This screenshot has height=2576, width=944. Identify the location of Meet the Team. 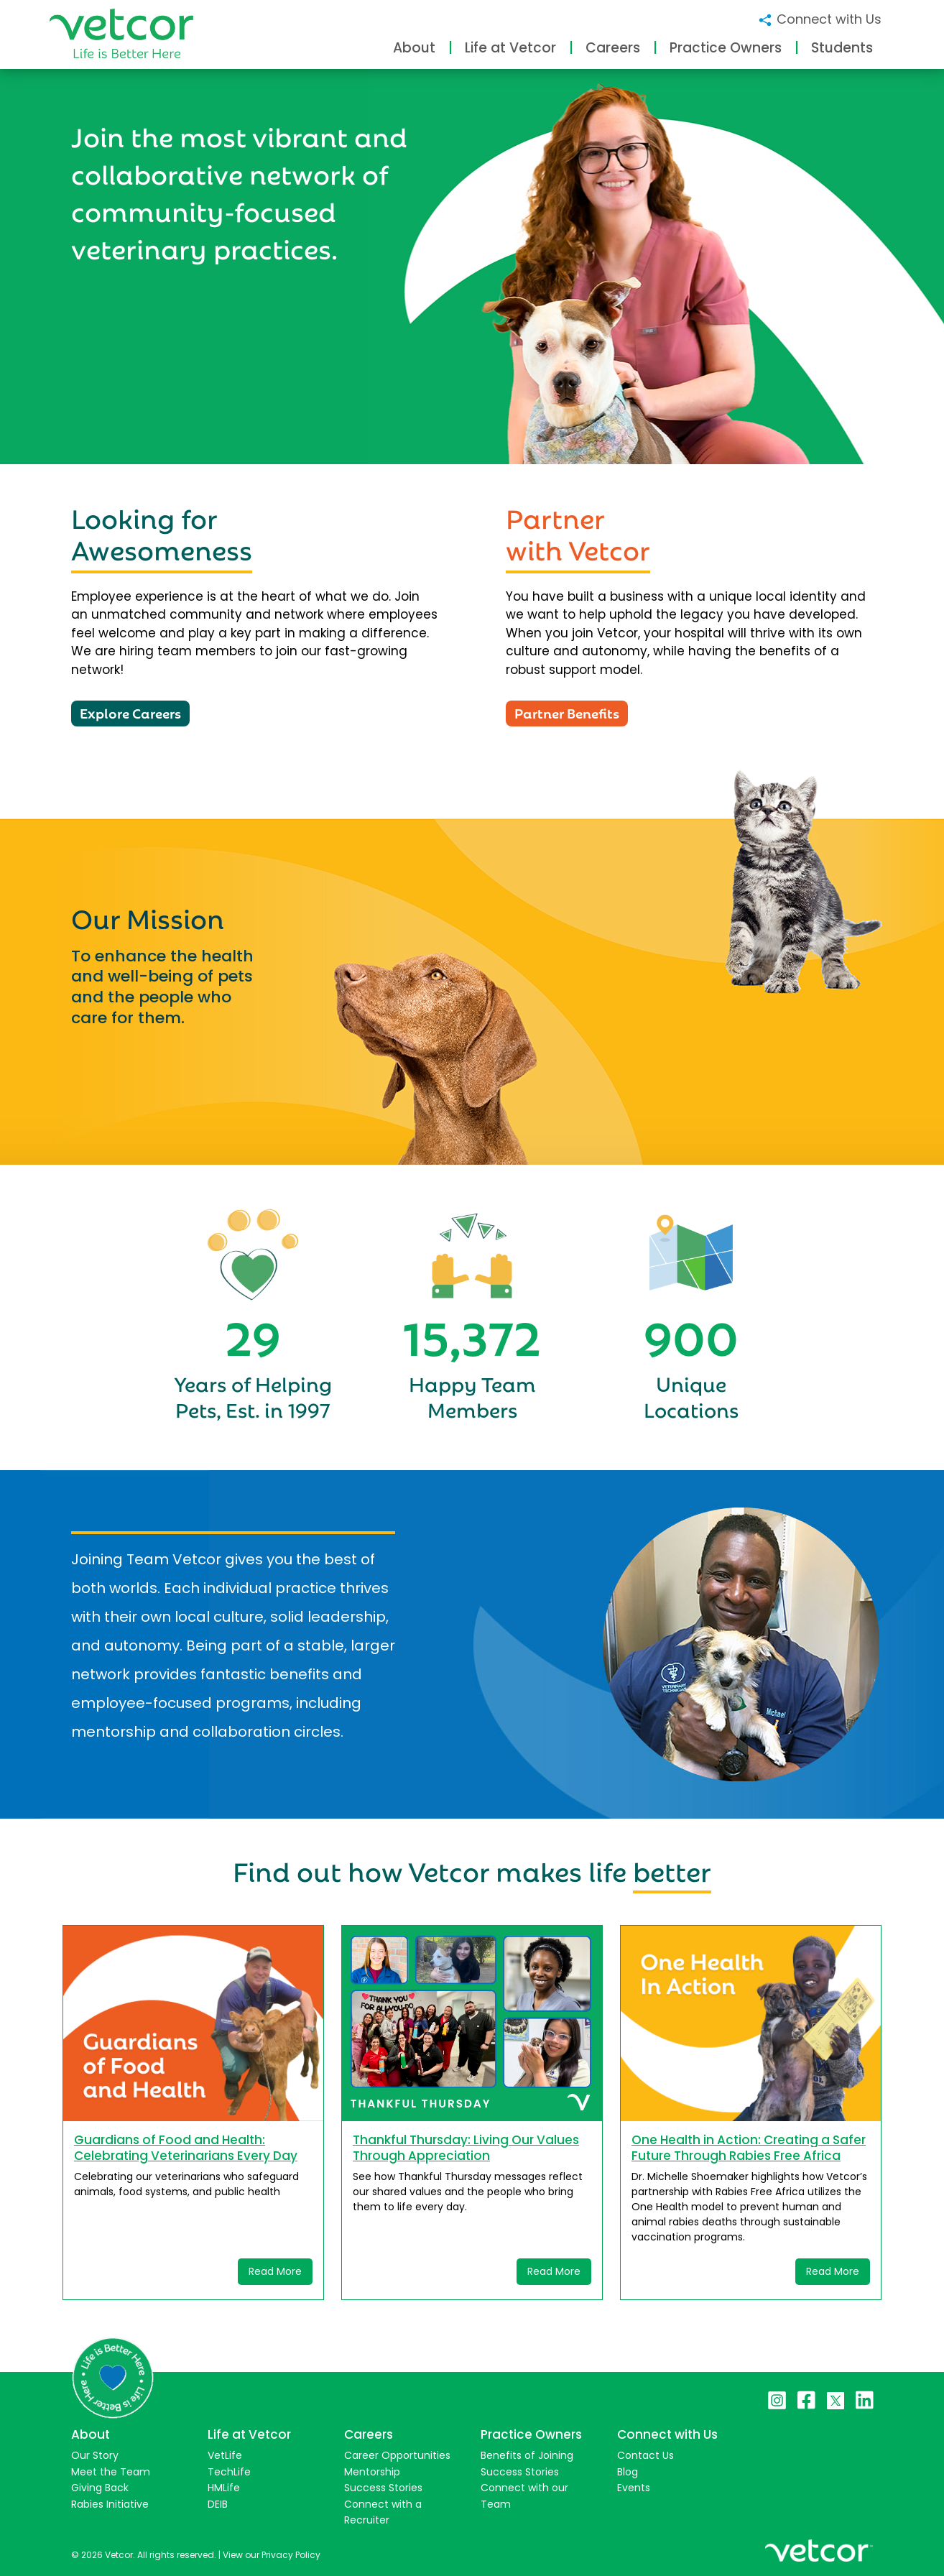
(110, 2472).